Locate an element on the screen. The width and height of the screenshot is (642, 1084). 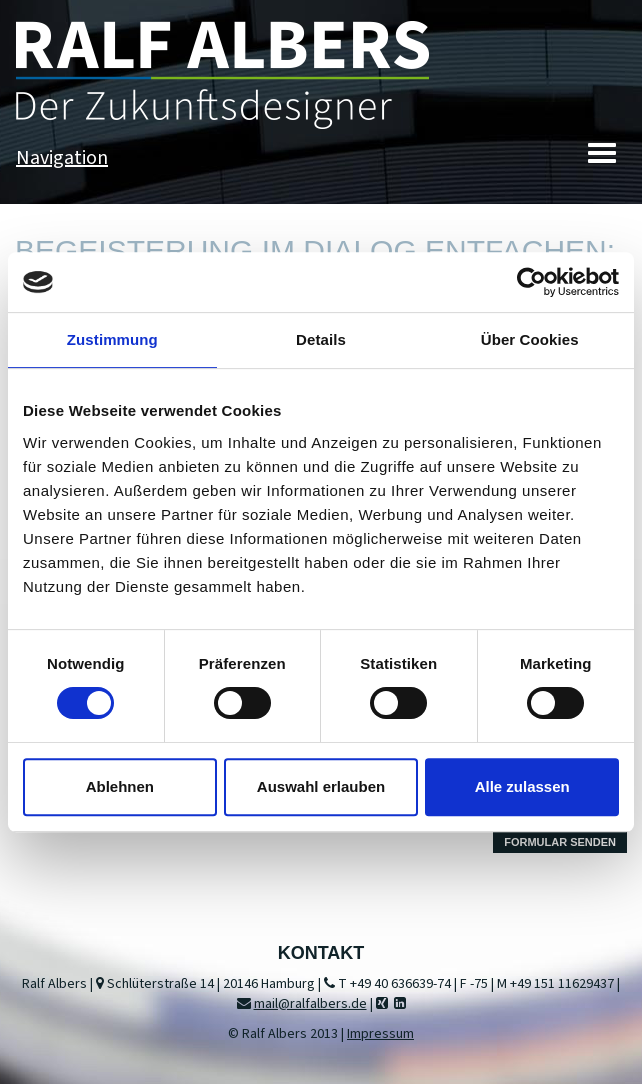
Auswahl erlauben is located at coordinates (321, 786).